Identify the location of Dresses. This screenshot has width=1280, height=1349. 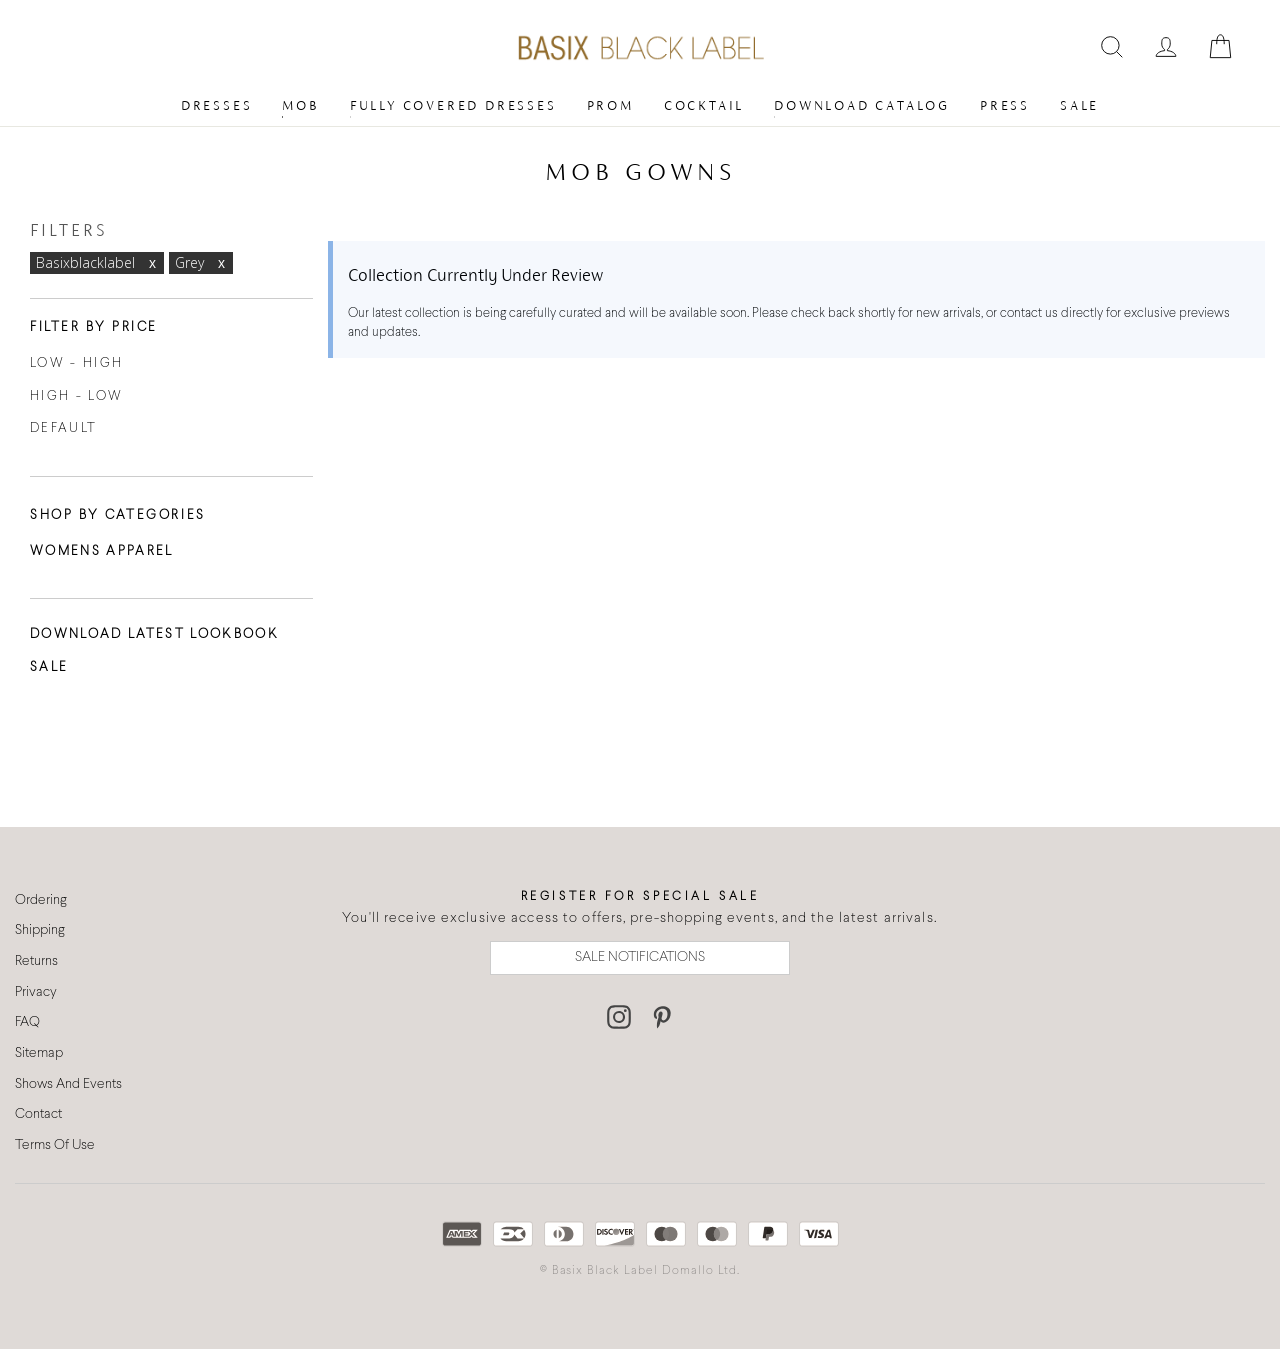
(217, 105).